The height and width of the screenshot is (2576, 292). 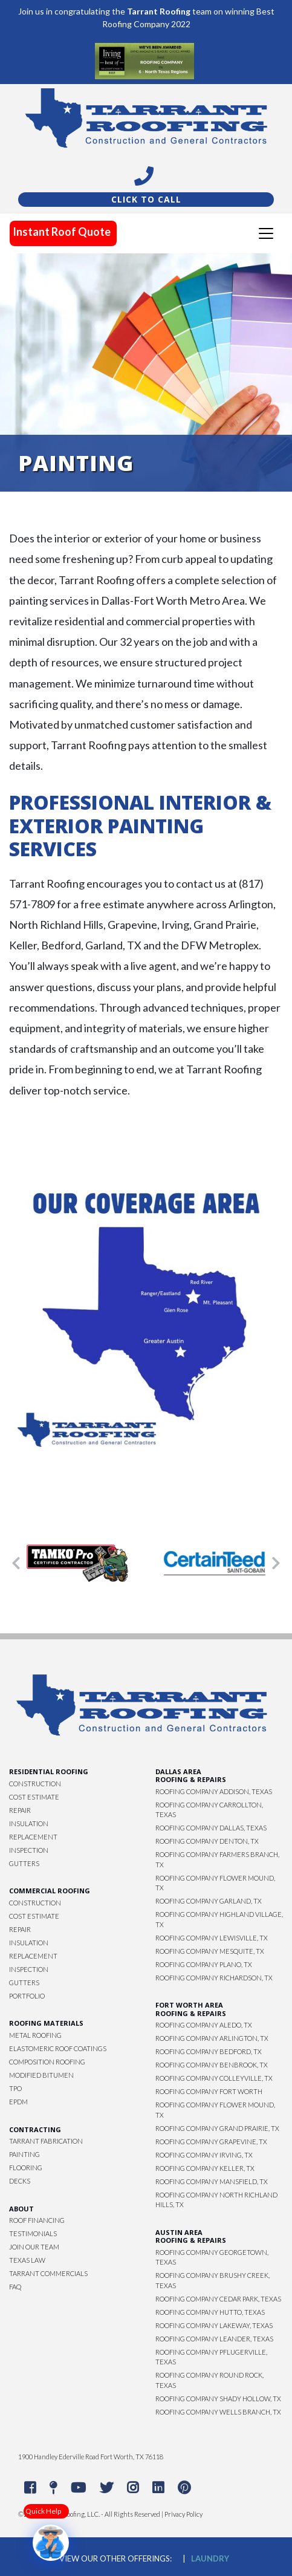 I want to click on Construction, so click(x=35, y=1783).